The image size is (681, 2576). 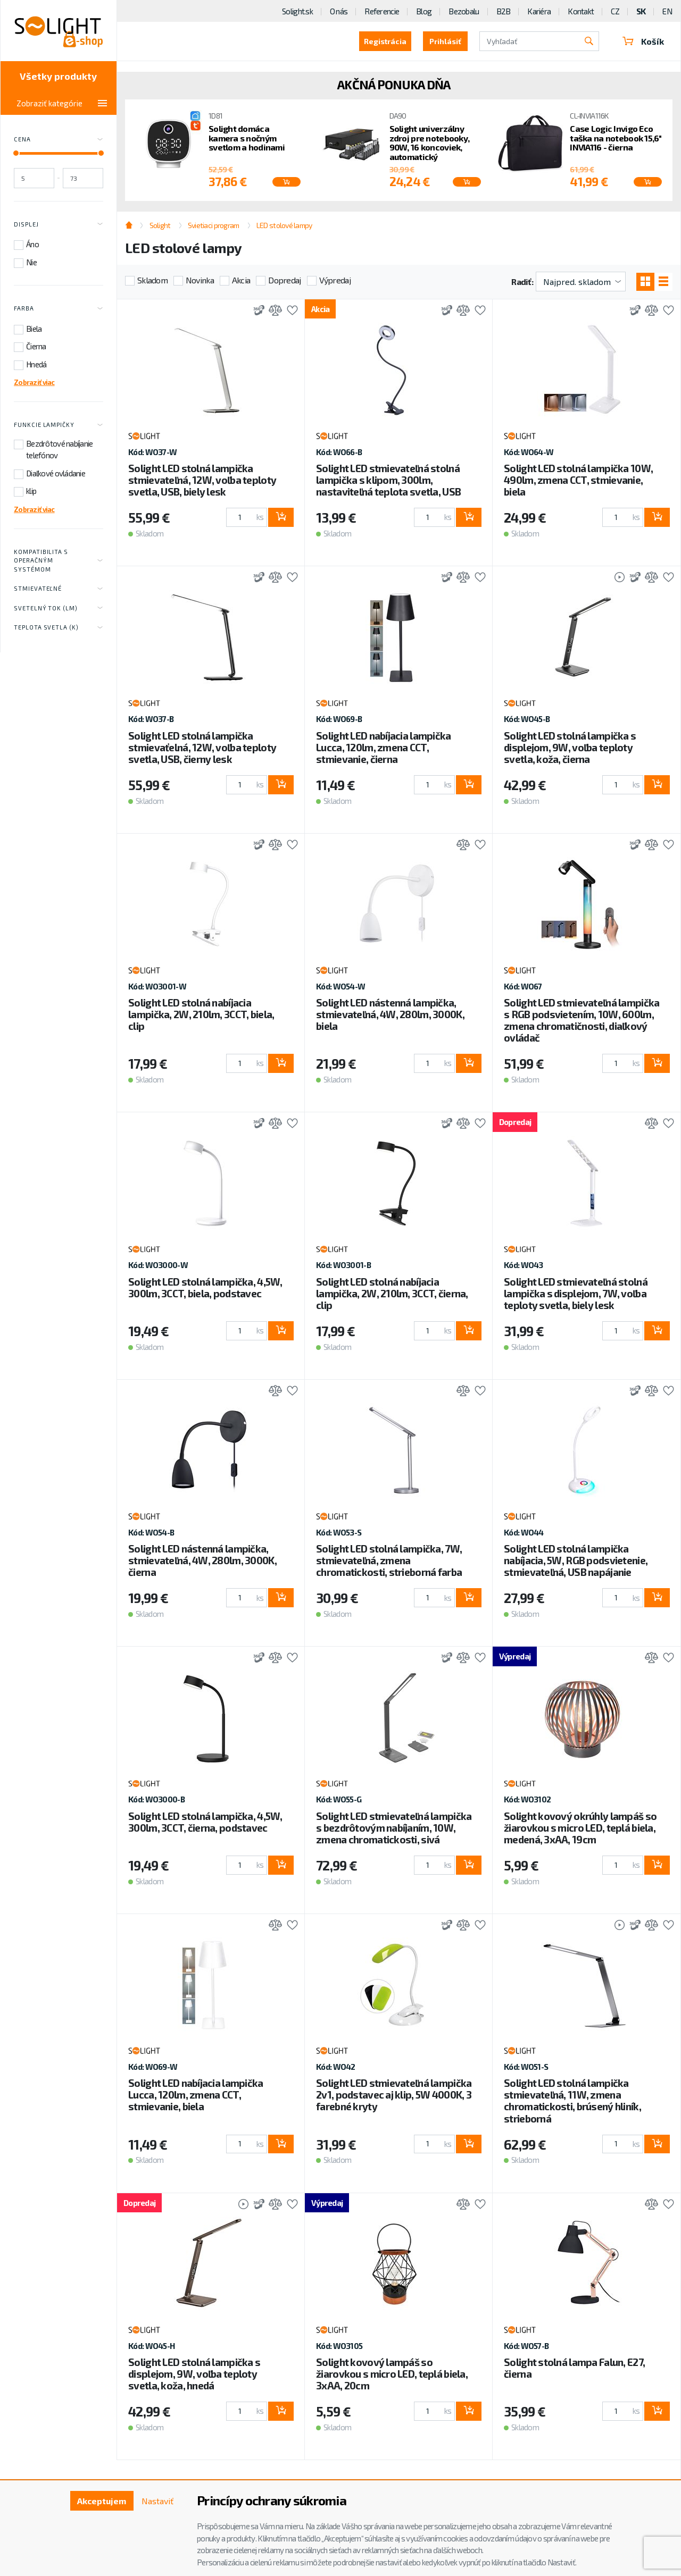 I want to click on Solight LED nabíjacia lampička Lucca, 120lm, zmena CCT, stmievanie, čierna, so click(x=383, y=747).